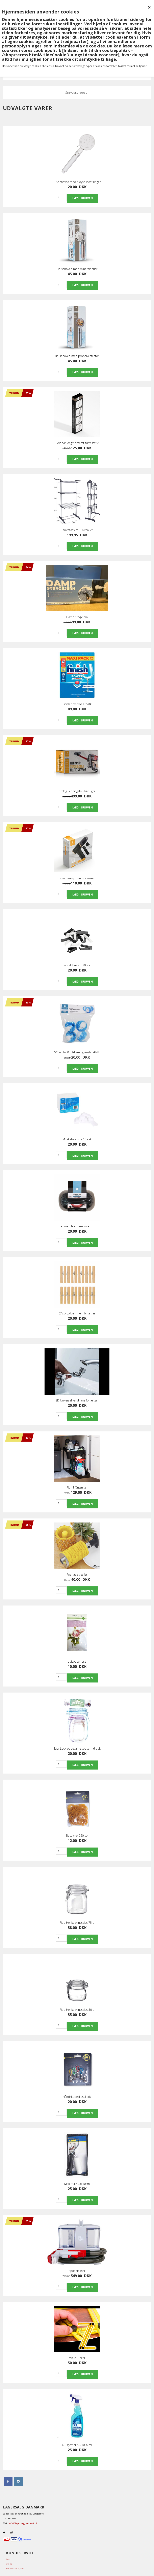  Describe the element at coordinates (8, 2559) in the screenshot. I see `Kurv` at that location.